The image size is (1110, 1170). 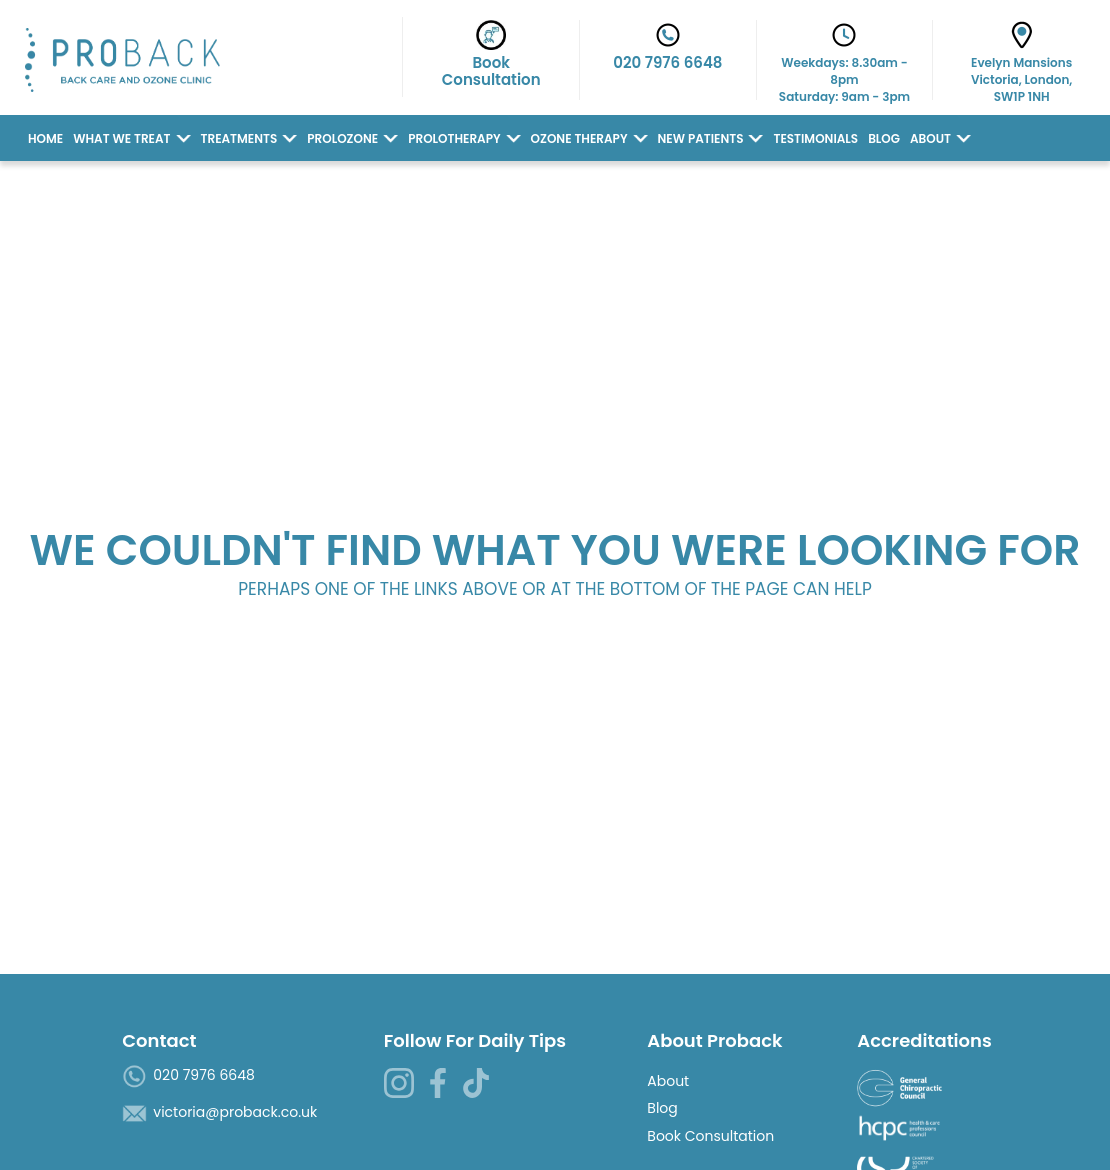 I want to click on New Patients, so click(x=701, y=138).